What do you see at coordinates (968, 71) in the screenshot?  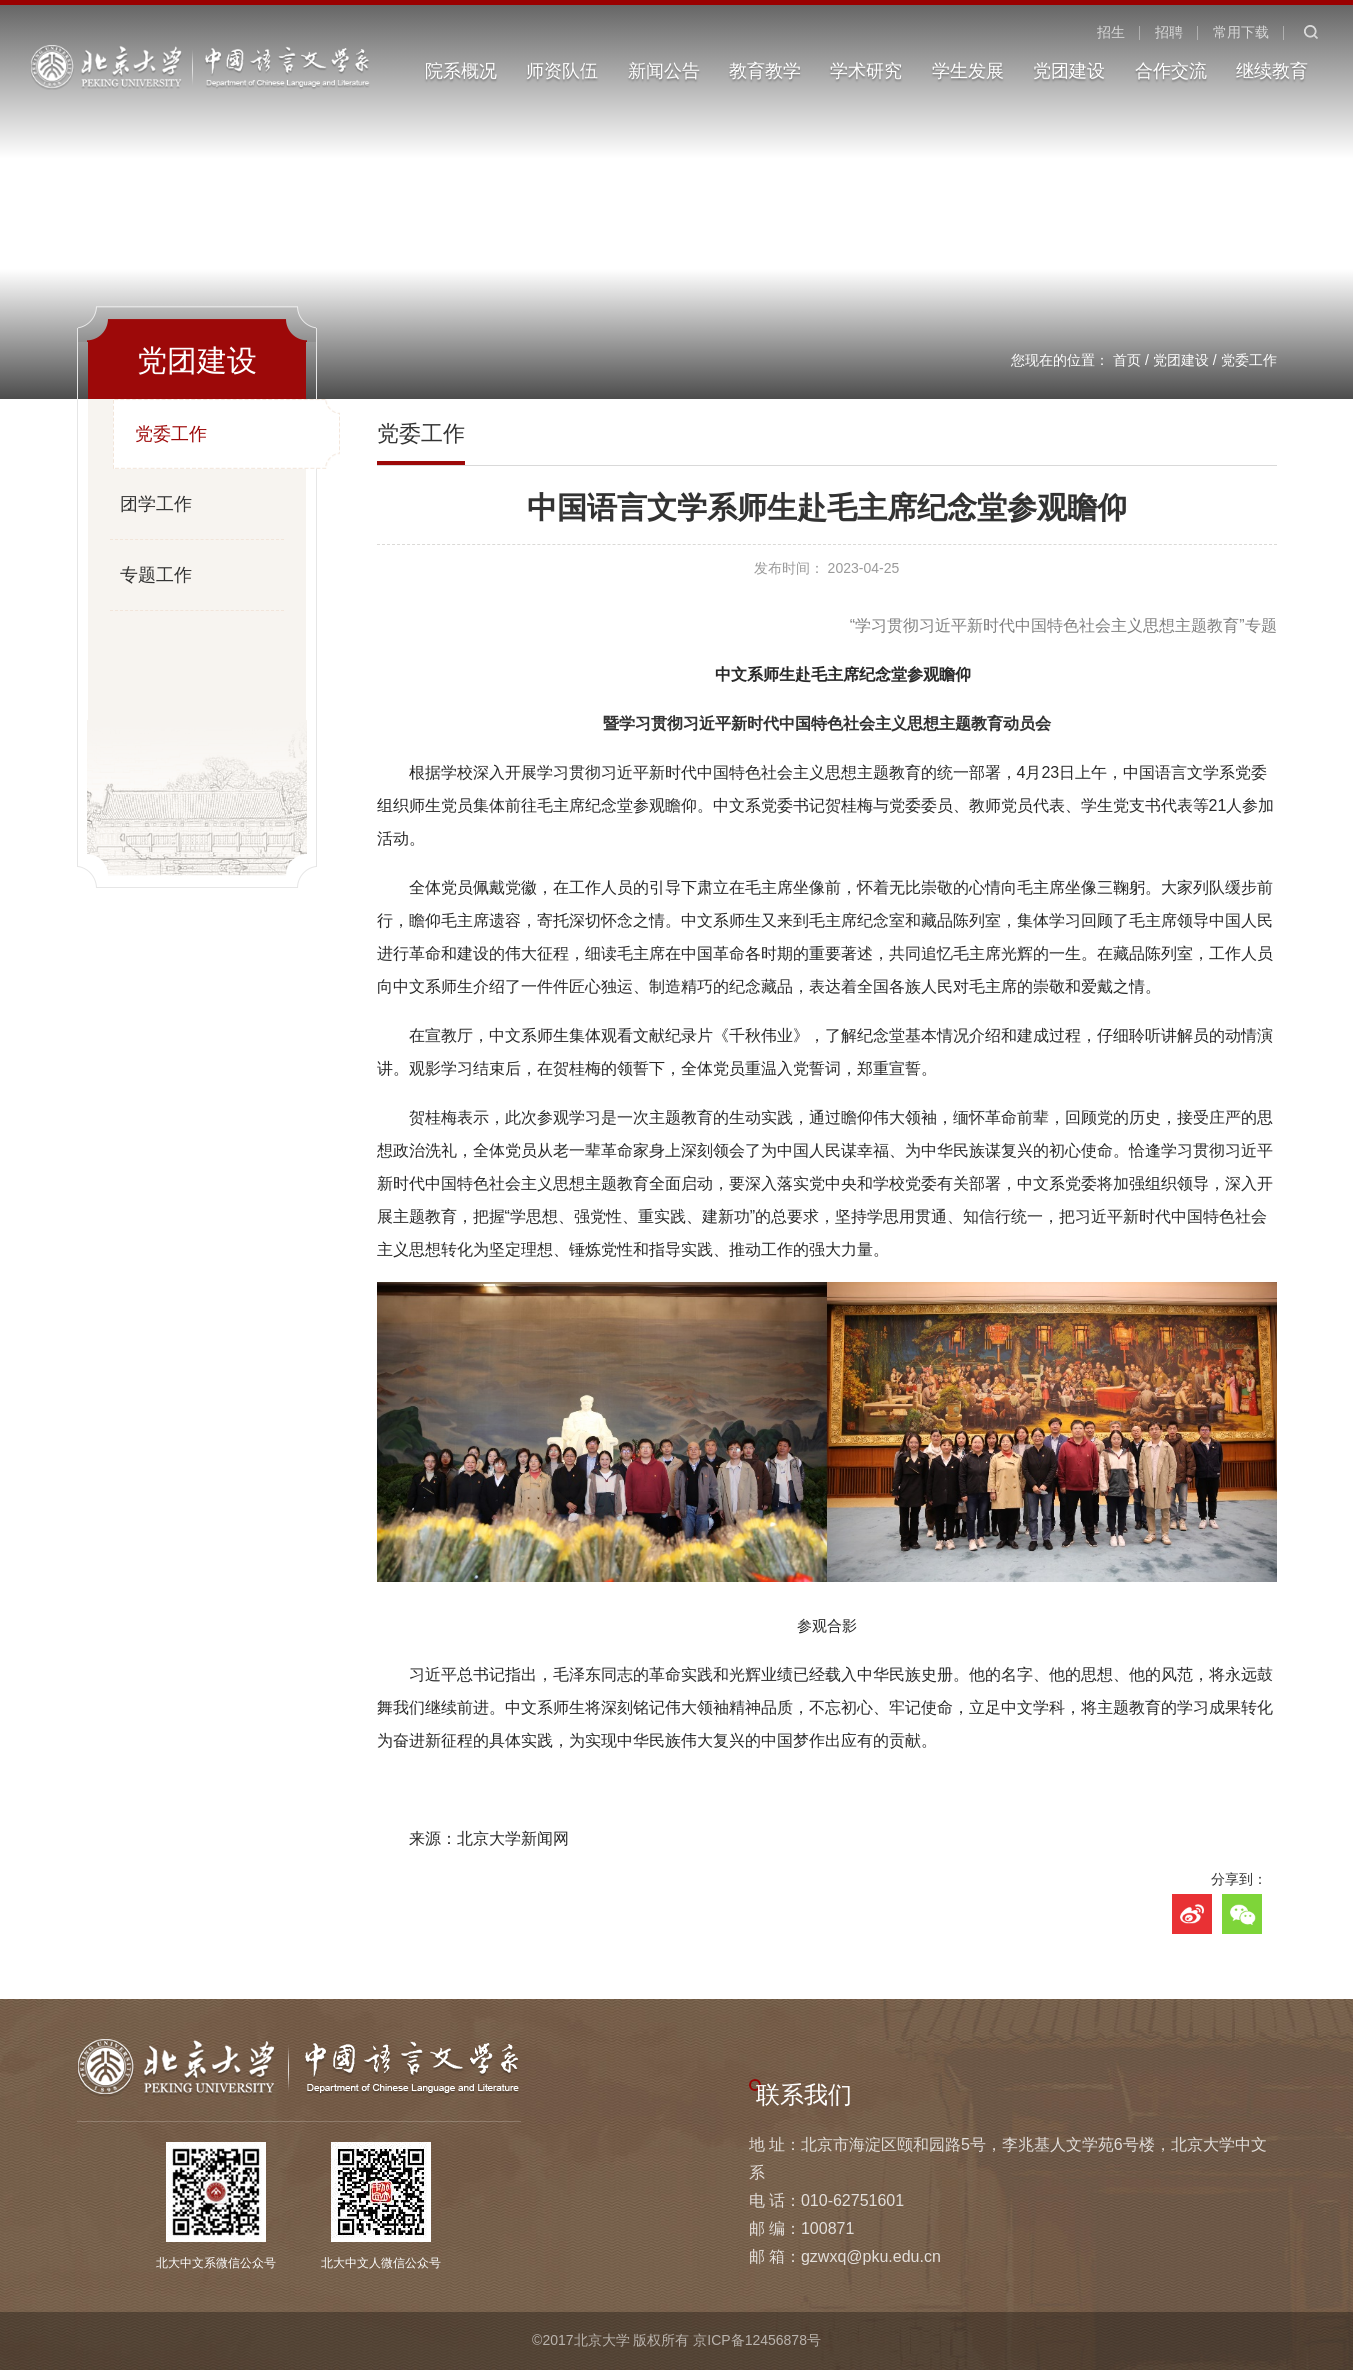 I see `学生发展` at bounding box center [968, 71].